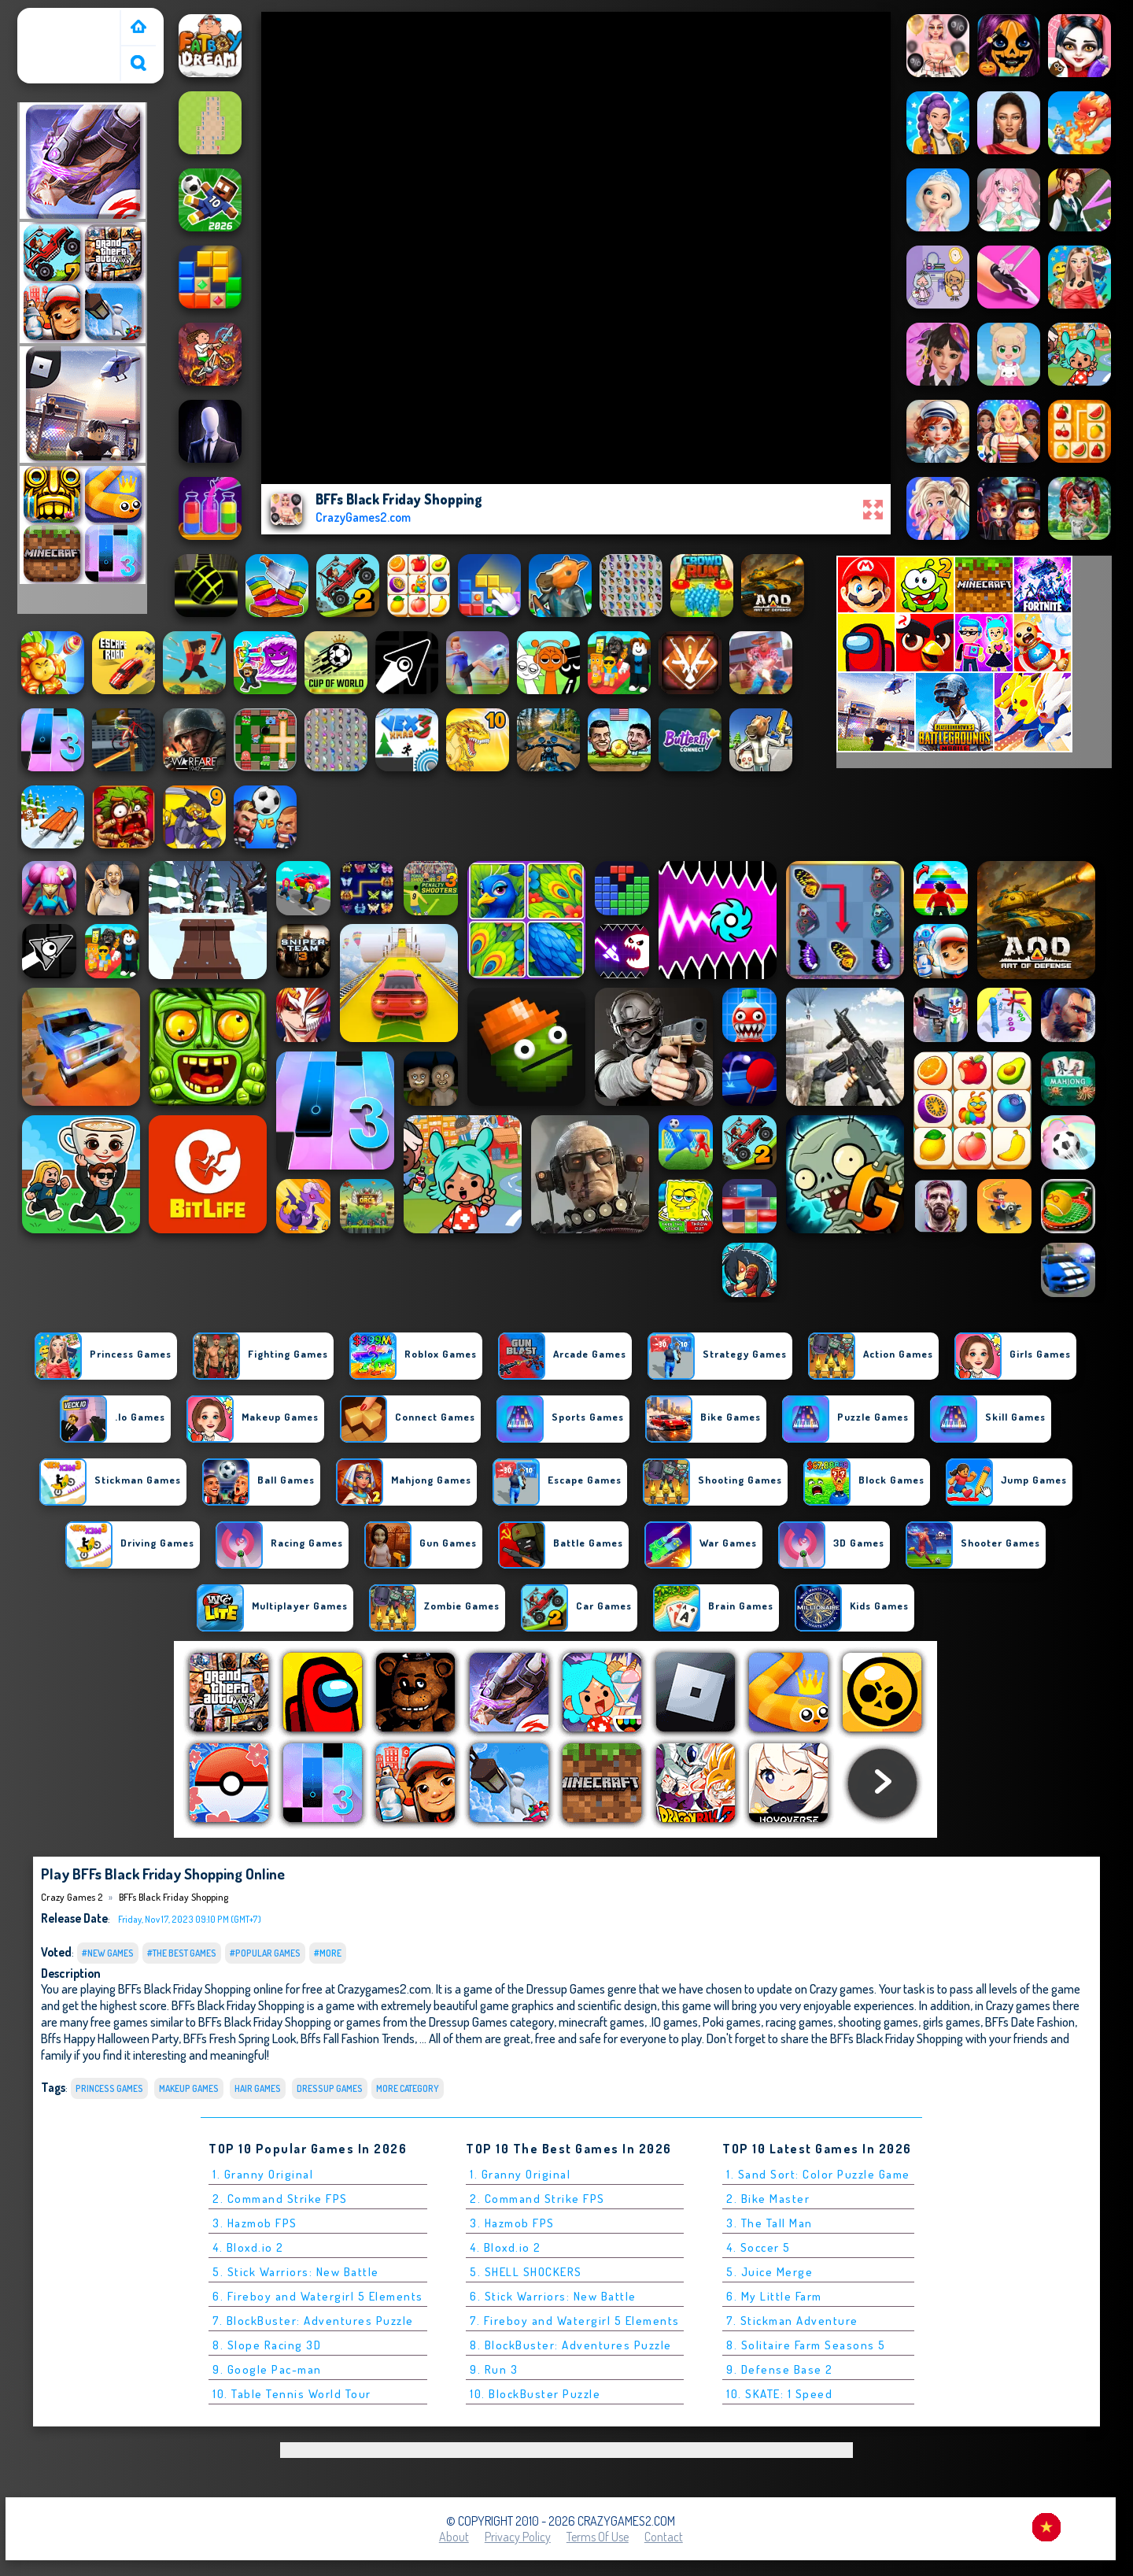  Describe the element at coordinates (663, 2537) in the screenshot. I see `Contact` at that location.